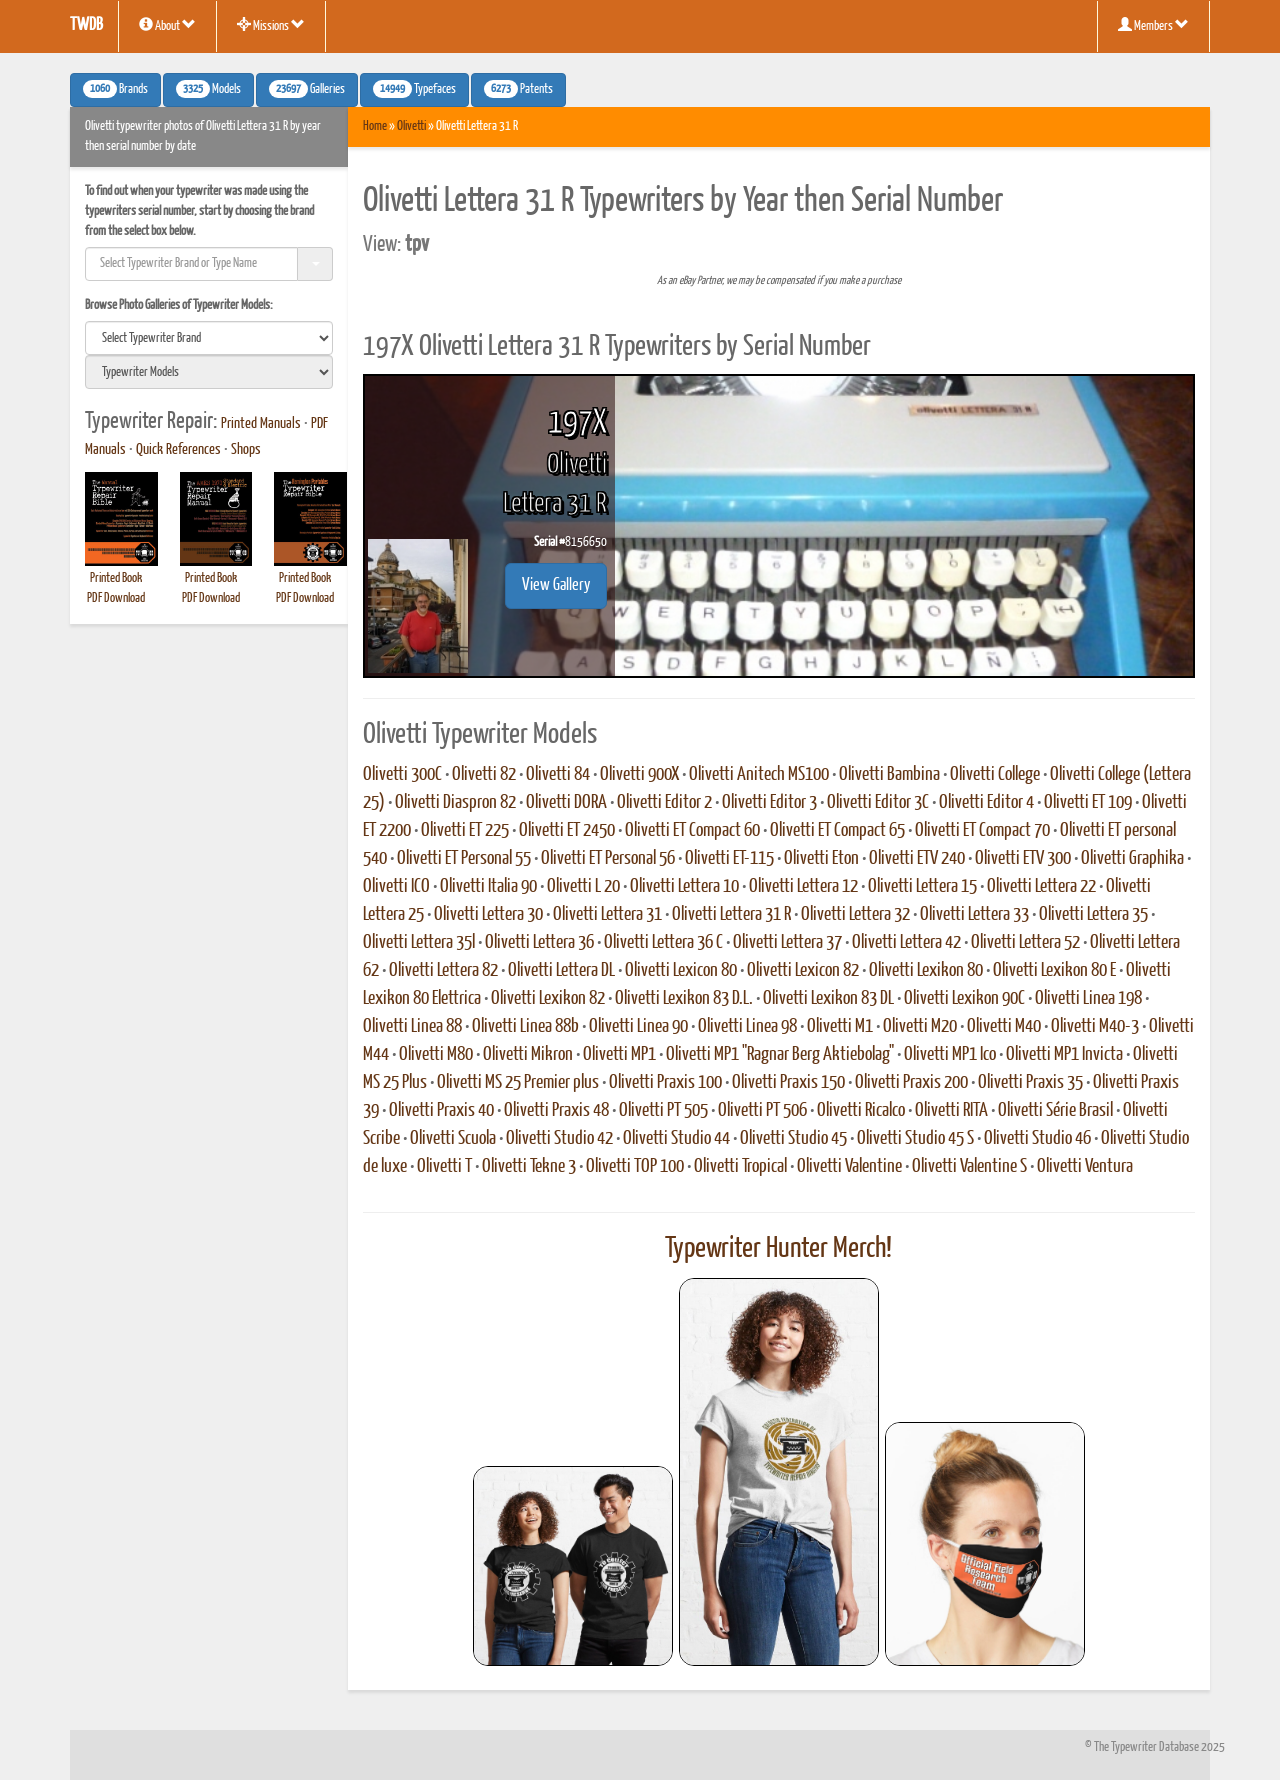 The image size is (1280, 1780). I want to click on Olivetti Valentine S, so click(969, 1167).